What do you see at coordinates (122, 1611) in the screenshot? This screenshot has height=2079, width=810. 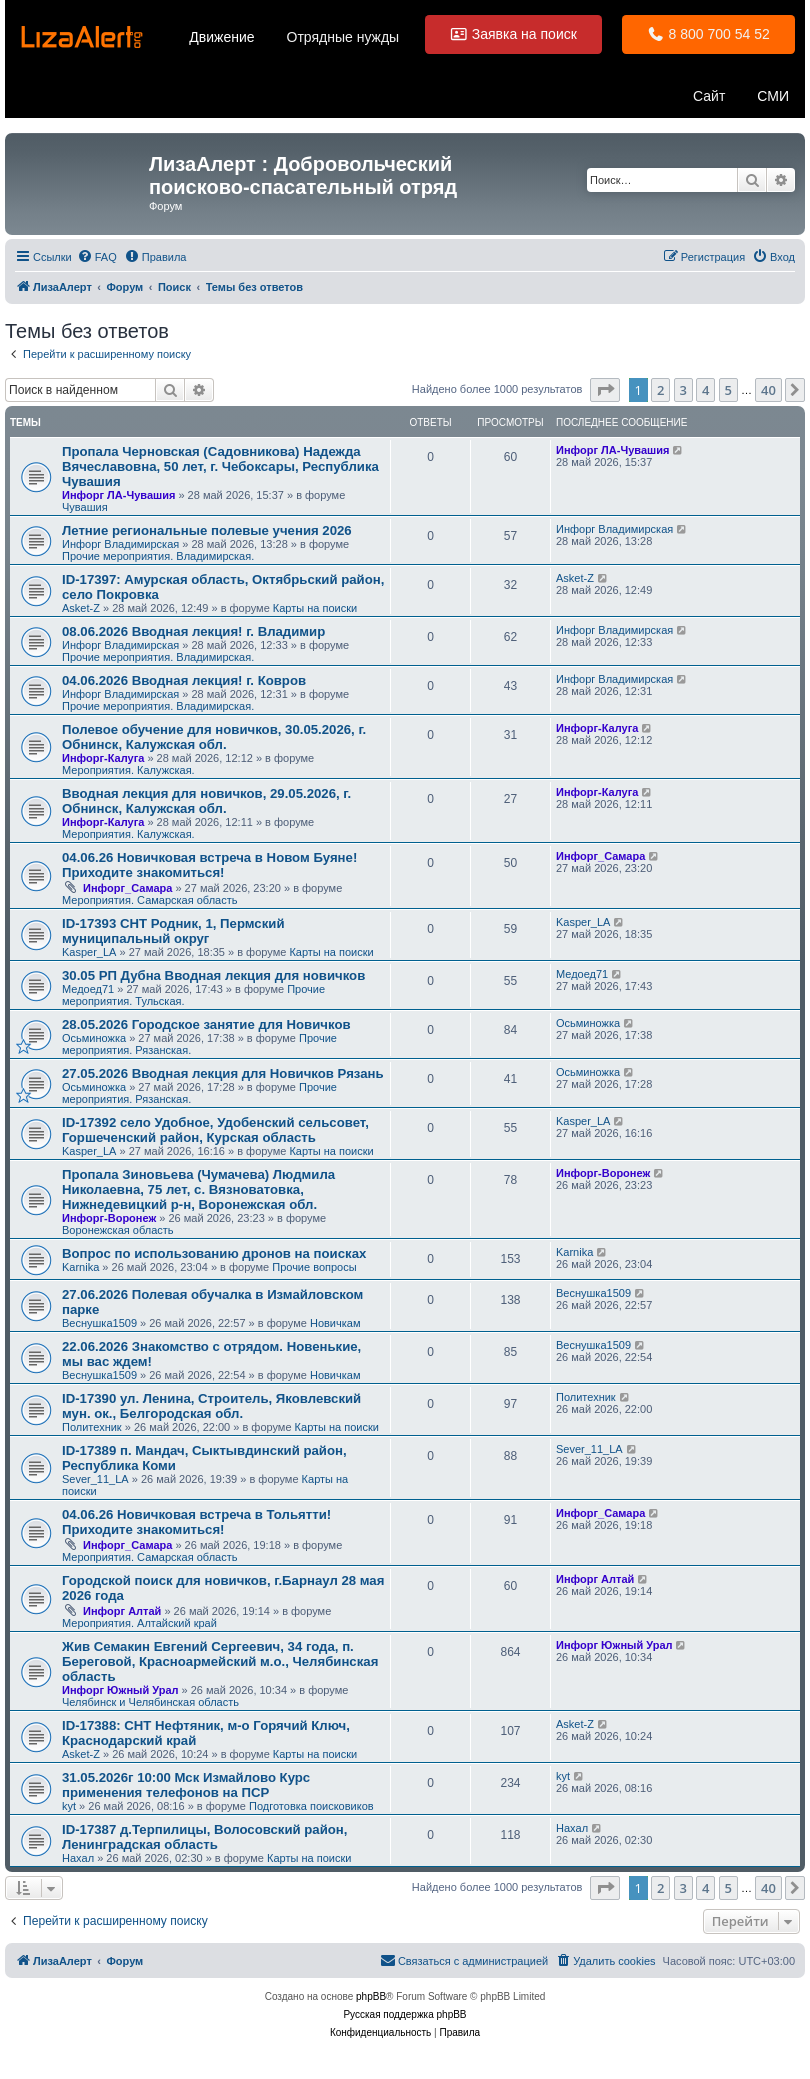 I see `Инфорг Алтай` at bounding box center [122, 1611].